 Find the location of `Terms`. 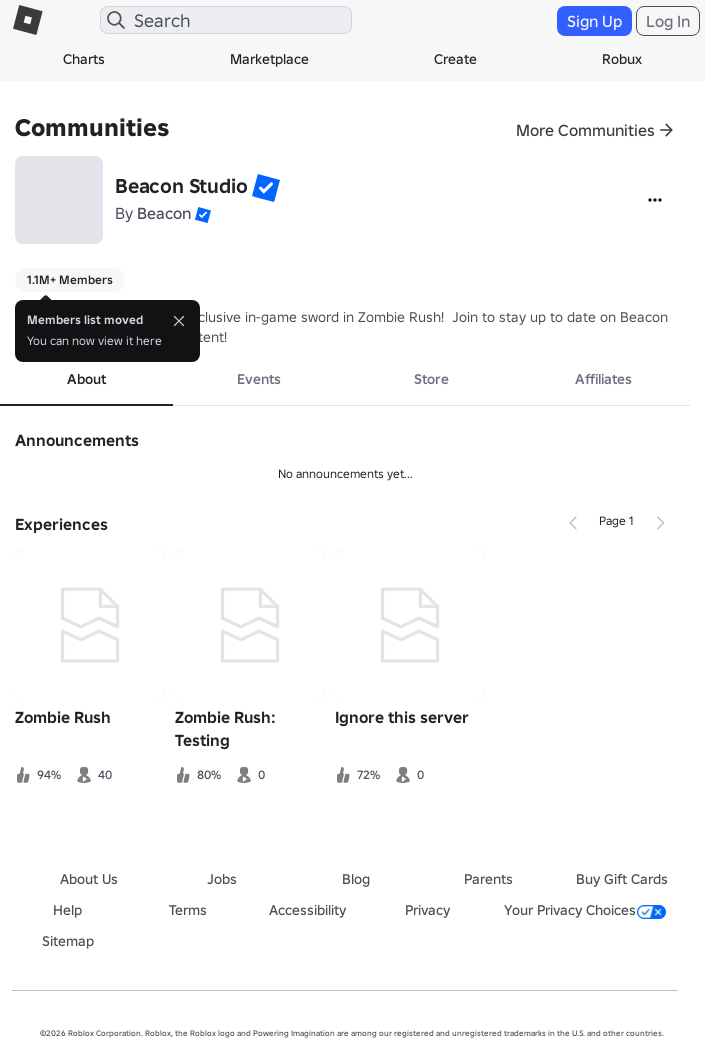

Terms is located at coordinates (188, 910).